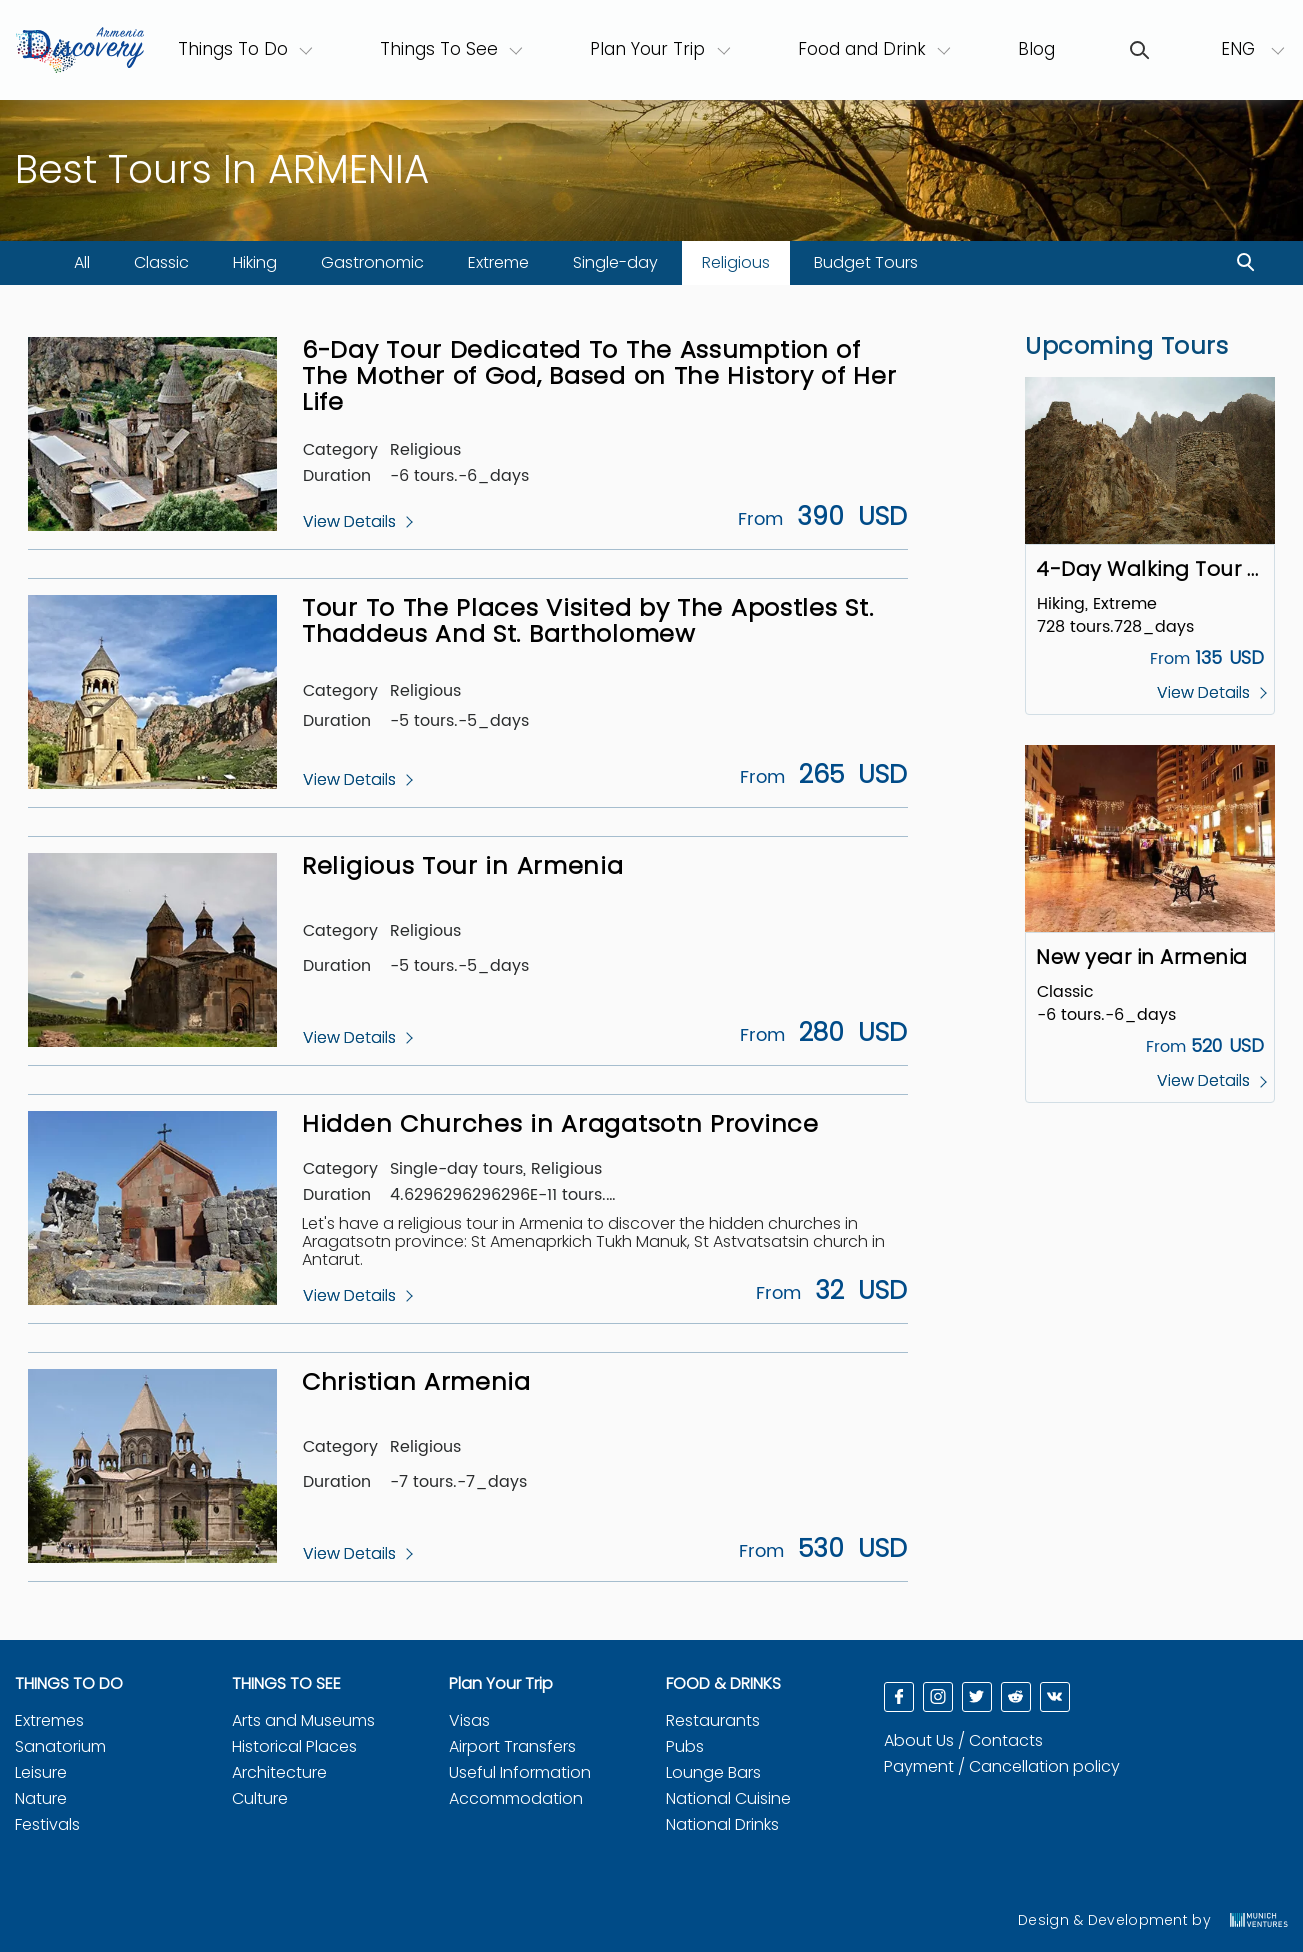 Image resolution: width=1303 pixels, height=1952 pixels. I want to click on Leisure, so click(41, 1772).